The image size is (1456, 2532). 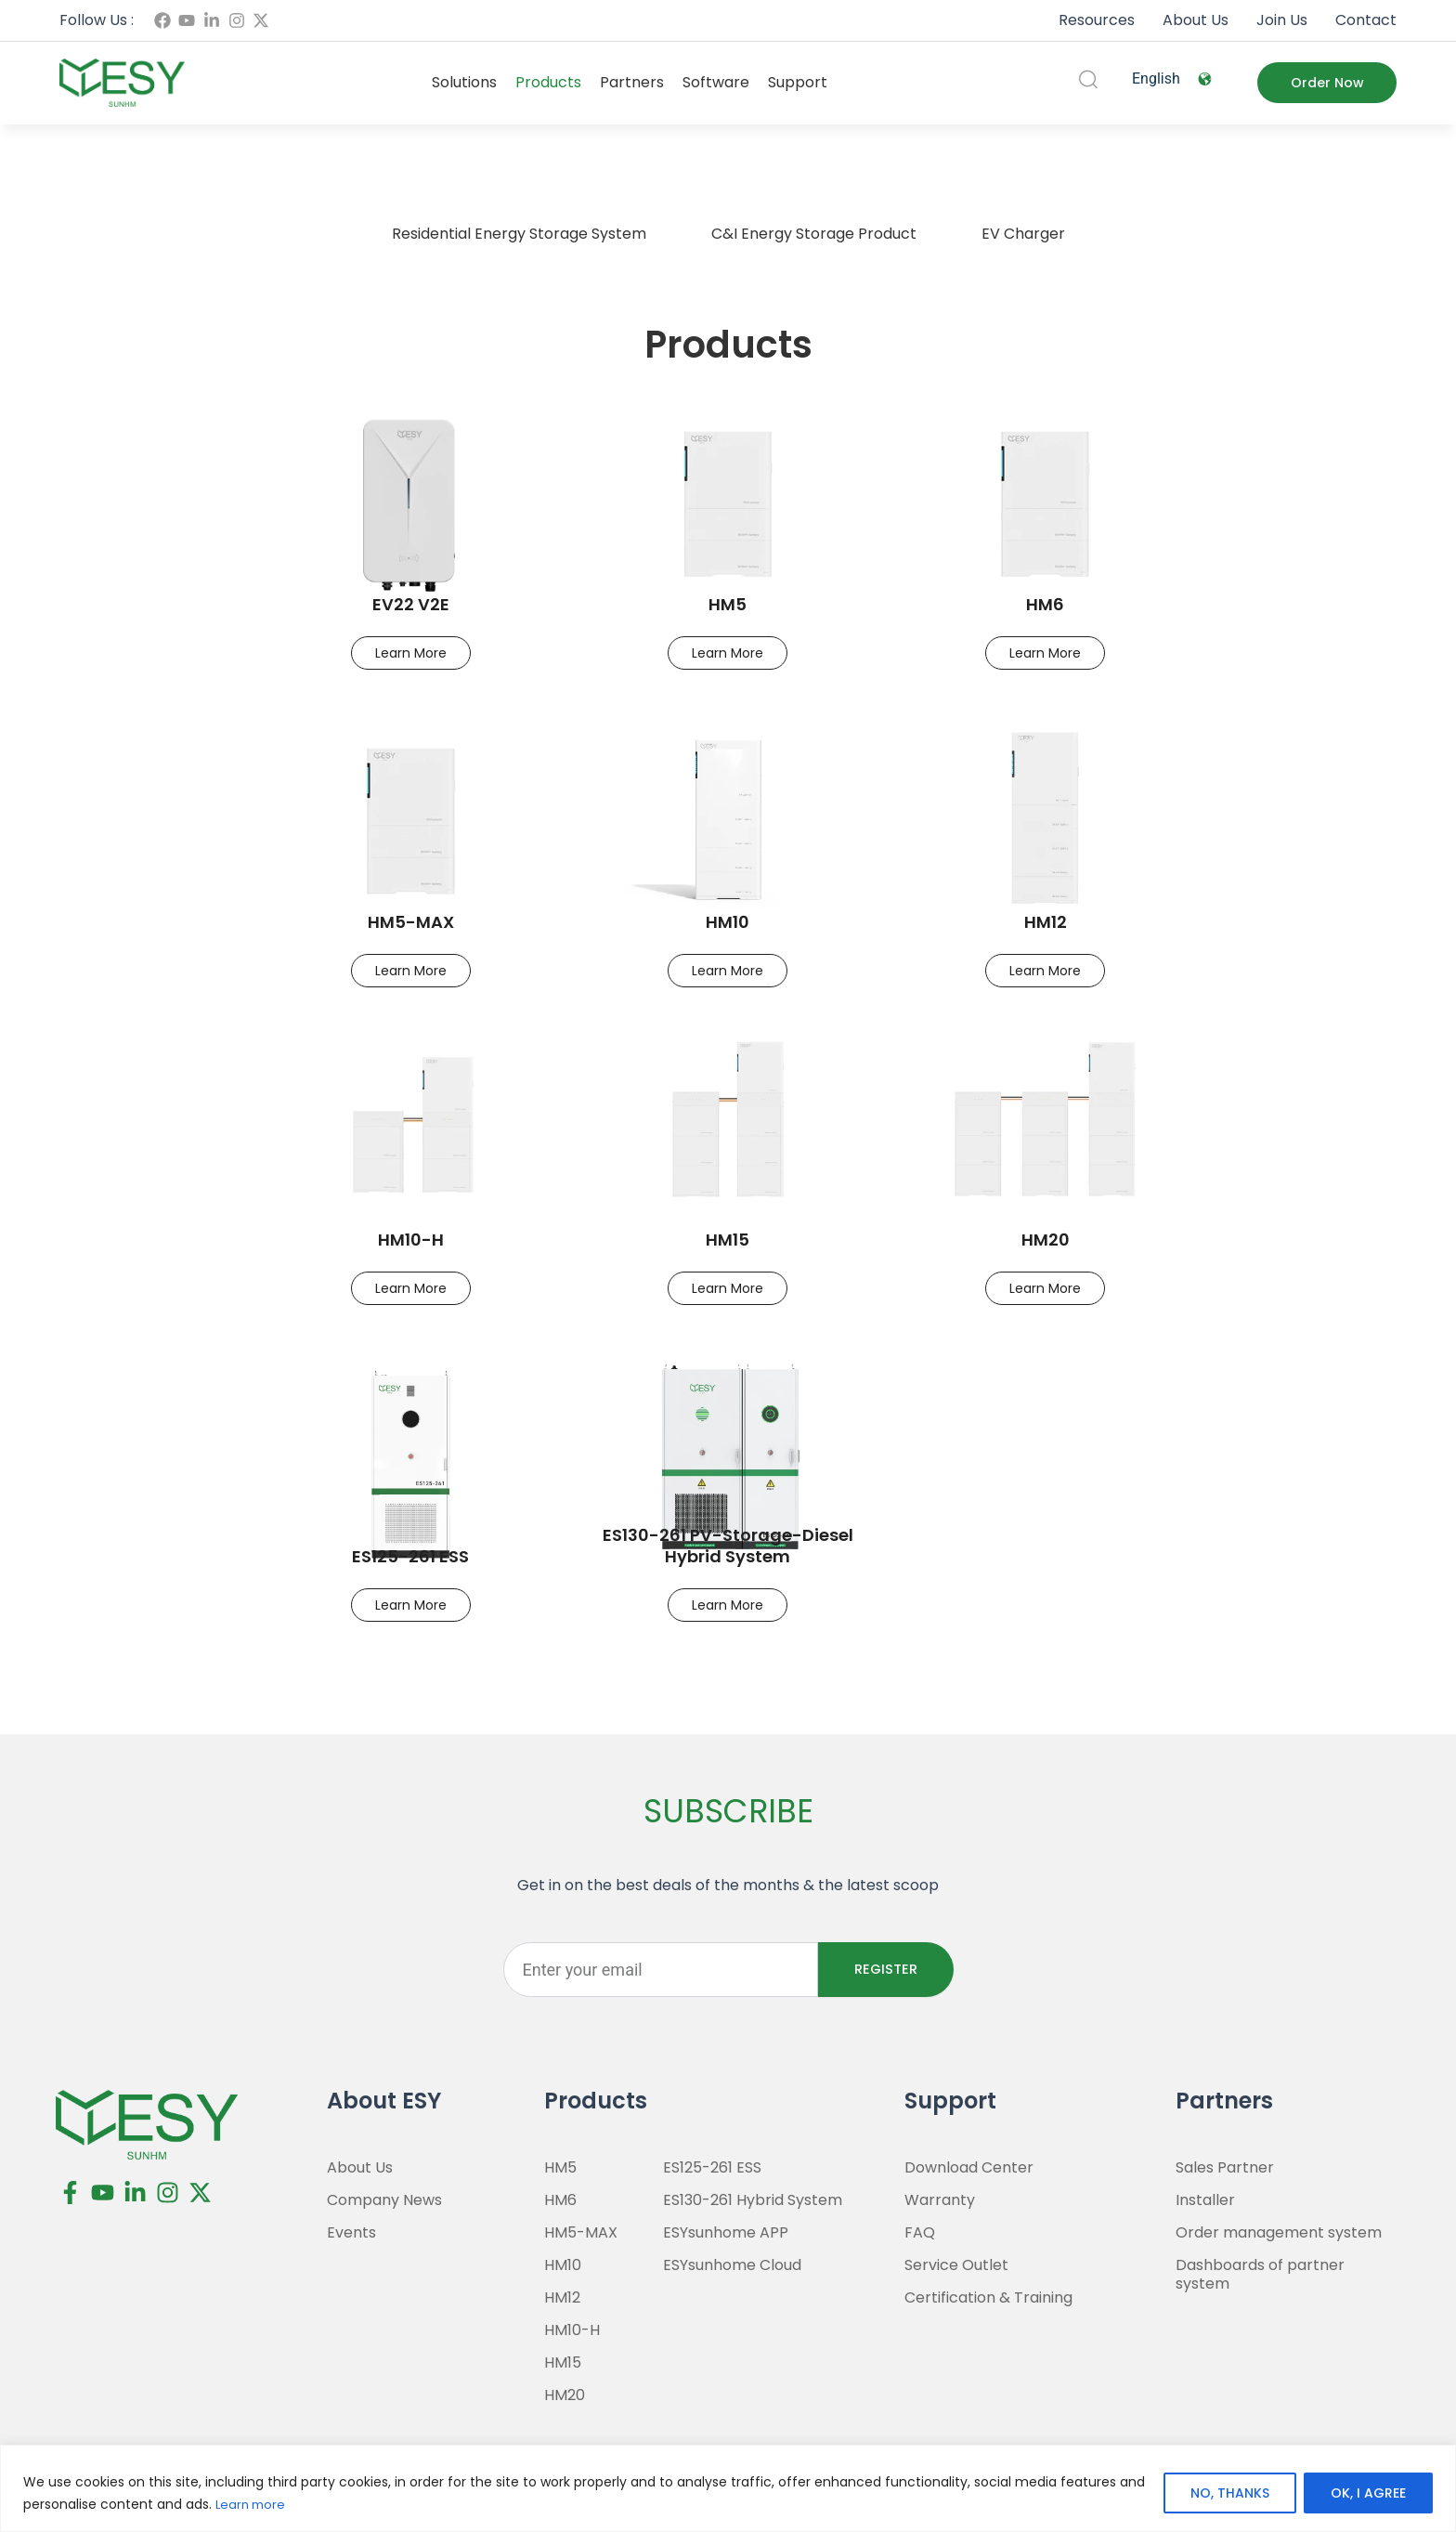 I want to click on EV22 V2E, so click(x=410, y=604).